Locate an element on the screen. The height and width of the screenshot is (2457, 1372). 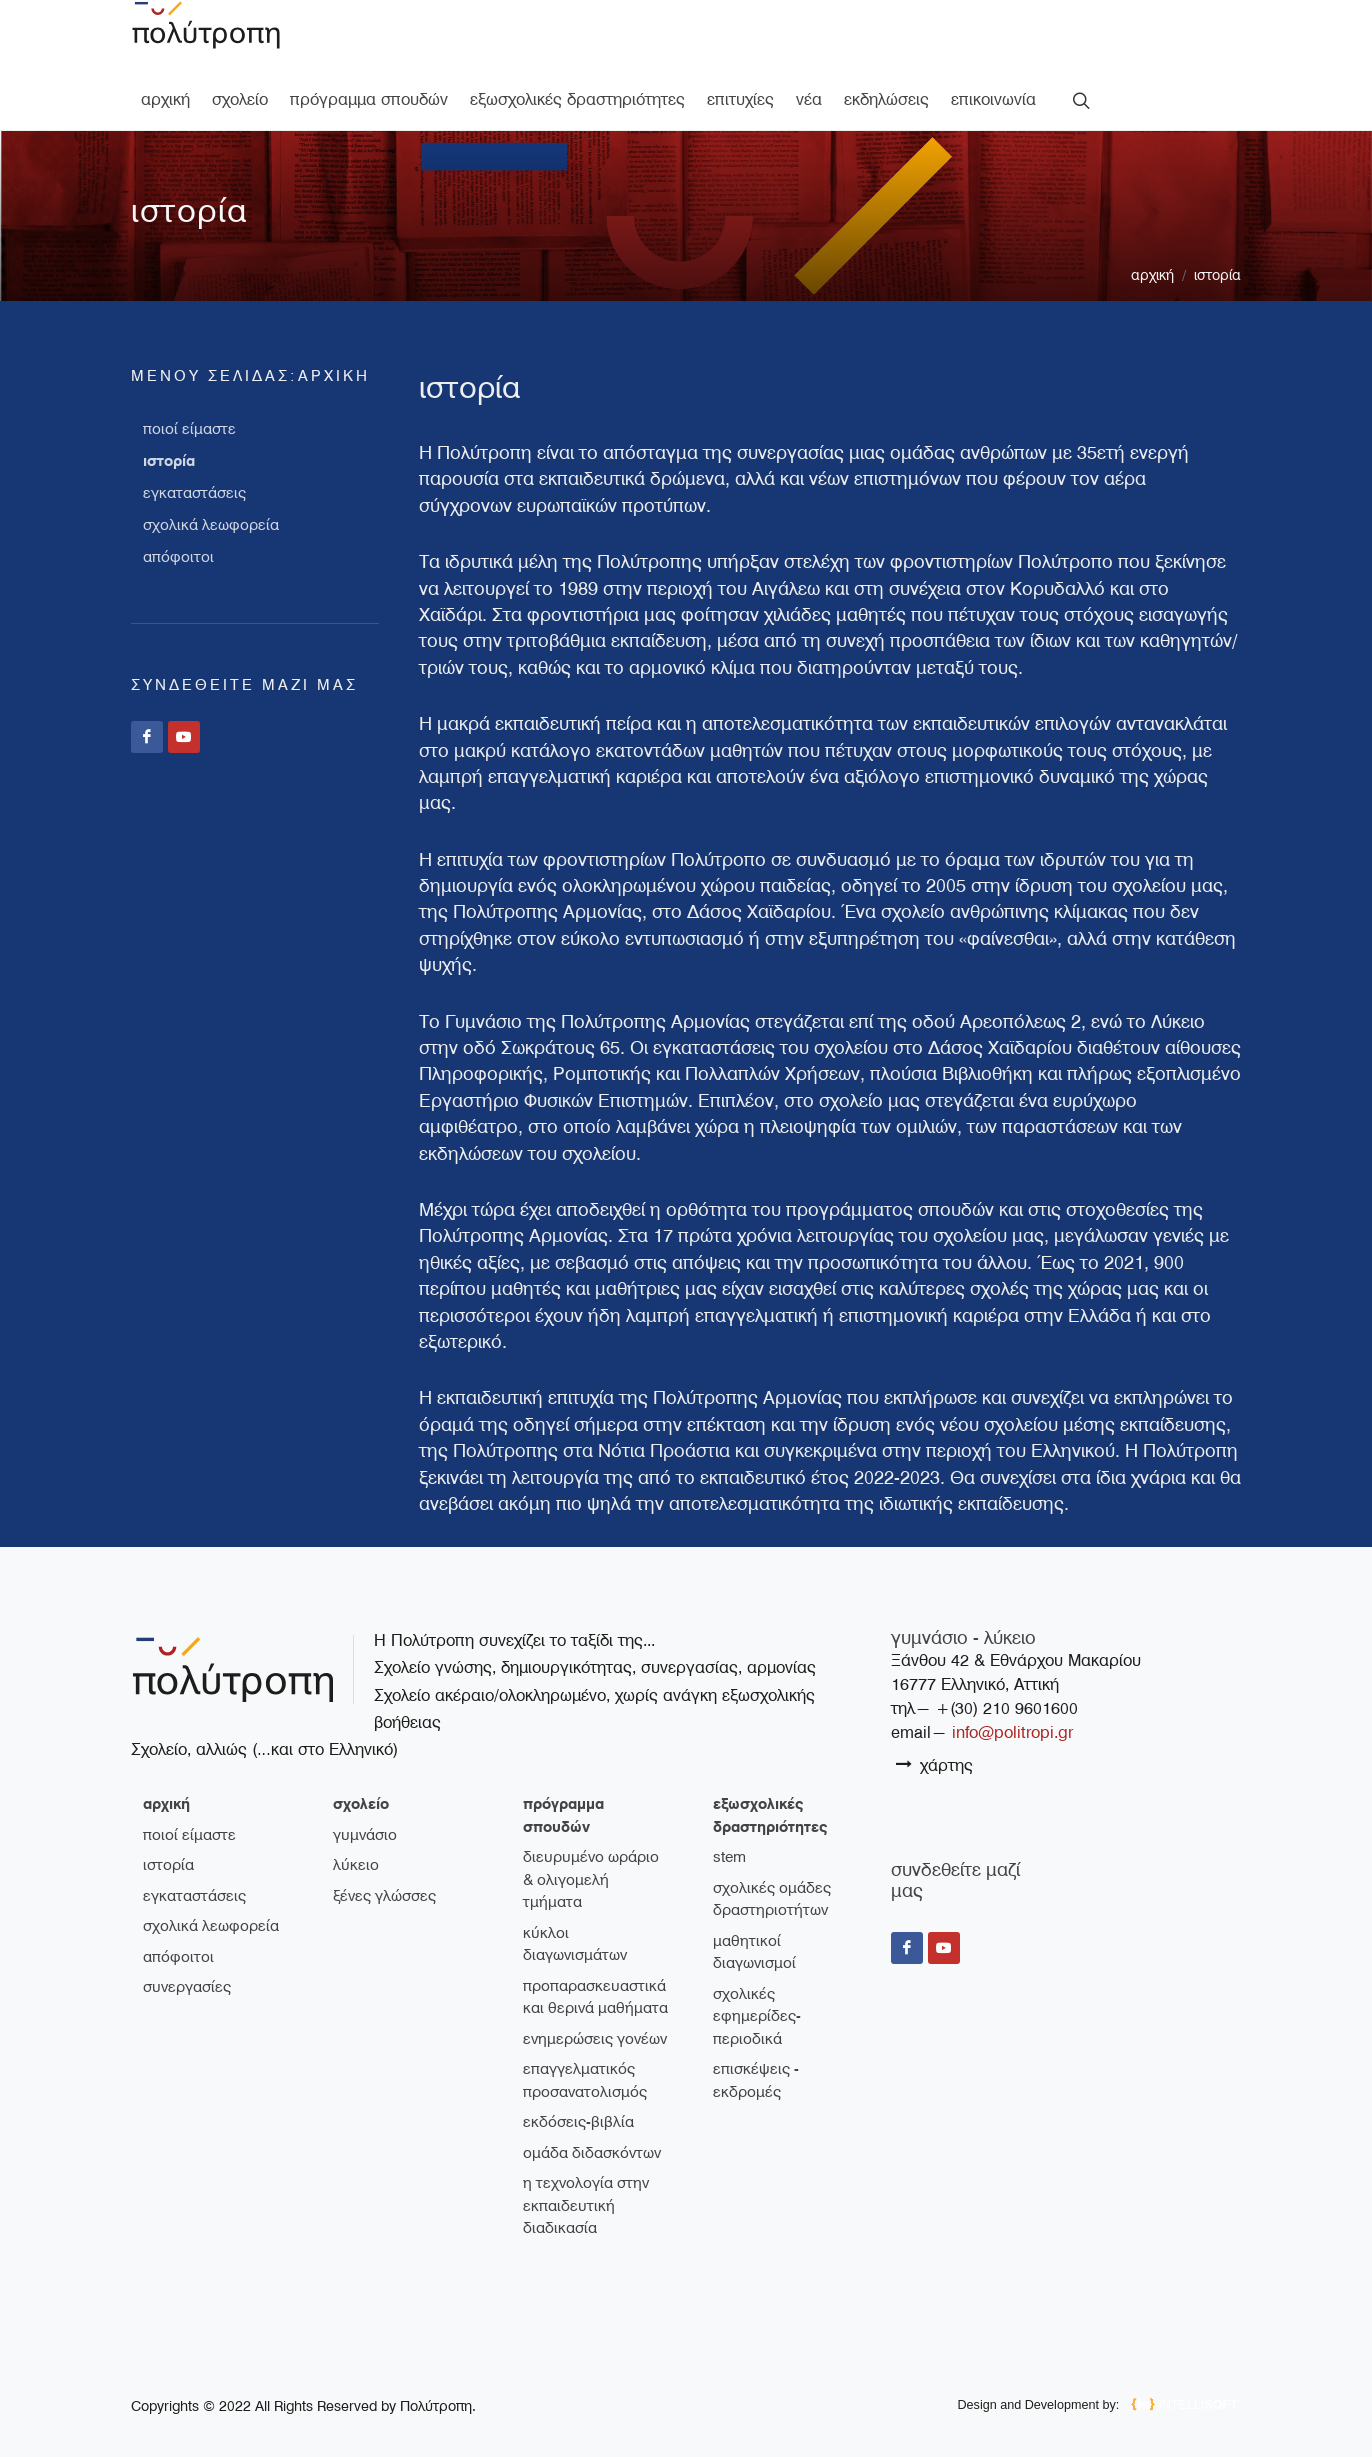
Προπαρασκευαστικά και θερινά μαθήματα is located at coordinates (595, 1968).